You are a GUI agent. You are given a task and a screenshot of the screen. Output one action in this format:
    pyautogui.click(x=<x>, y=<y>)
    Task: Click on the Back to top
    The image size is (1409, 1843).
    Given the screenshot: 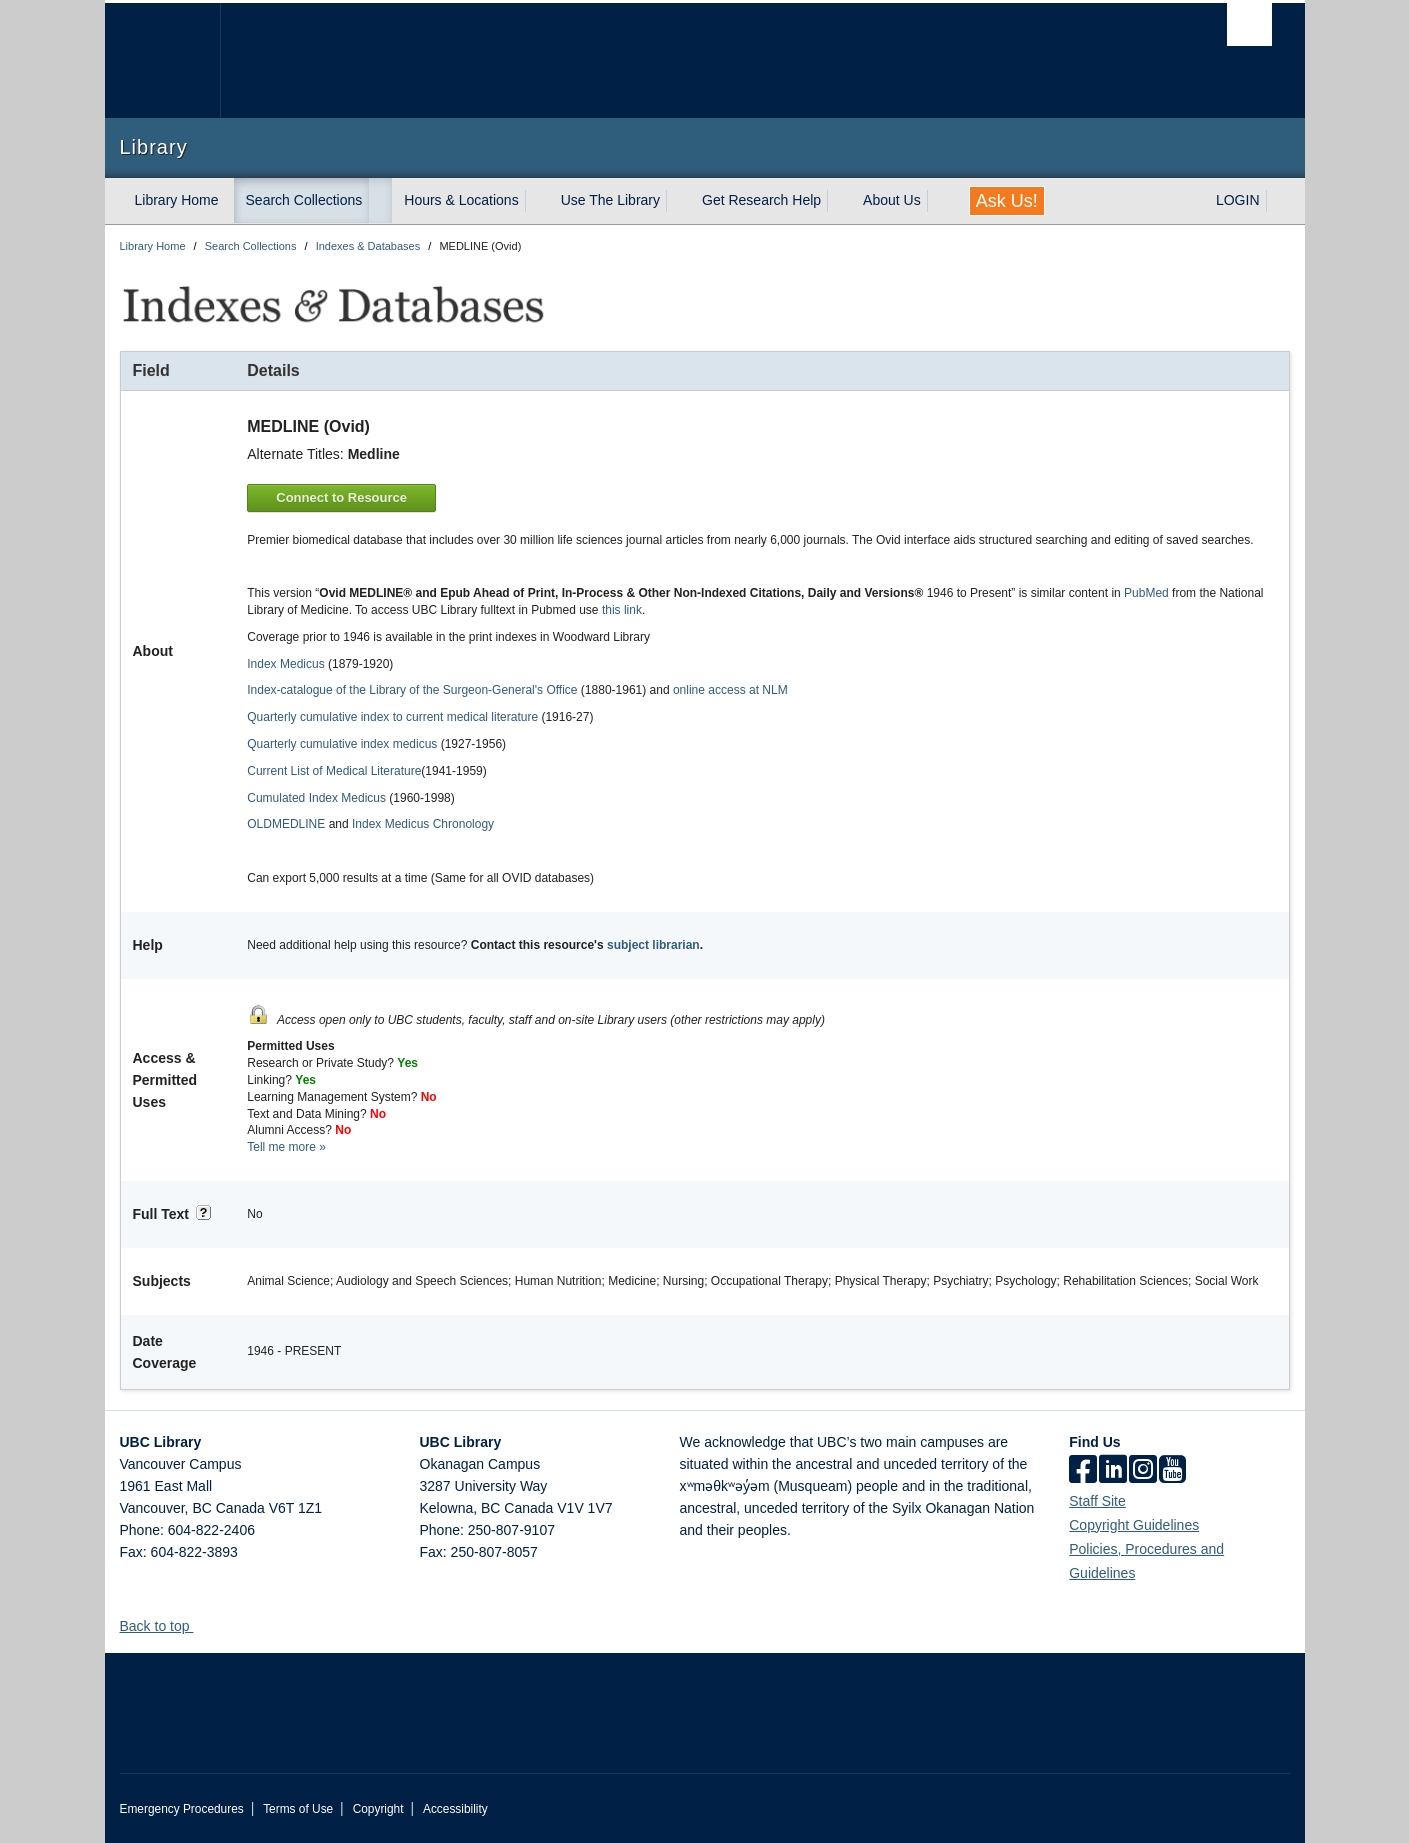 What is the action you would take?
    pyautogui.click(x=164, y=1626)
    